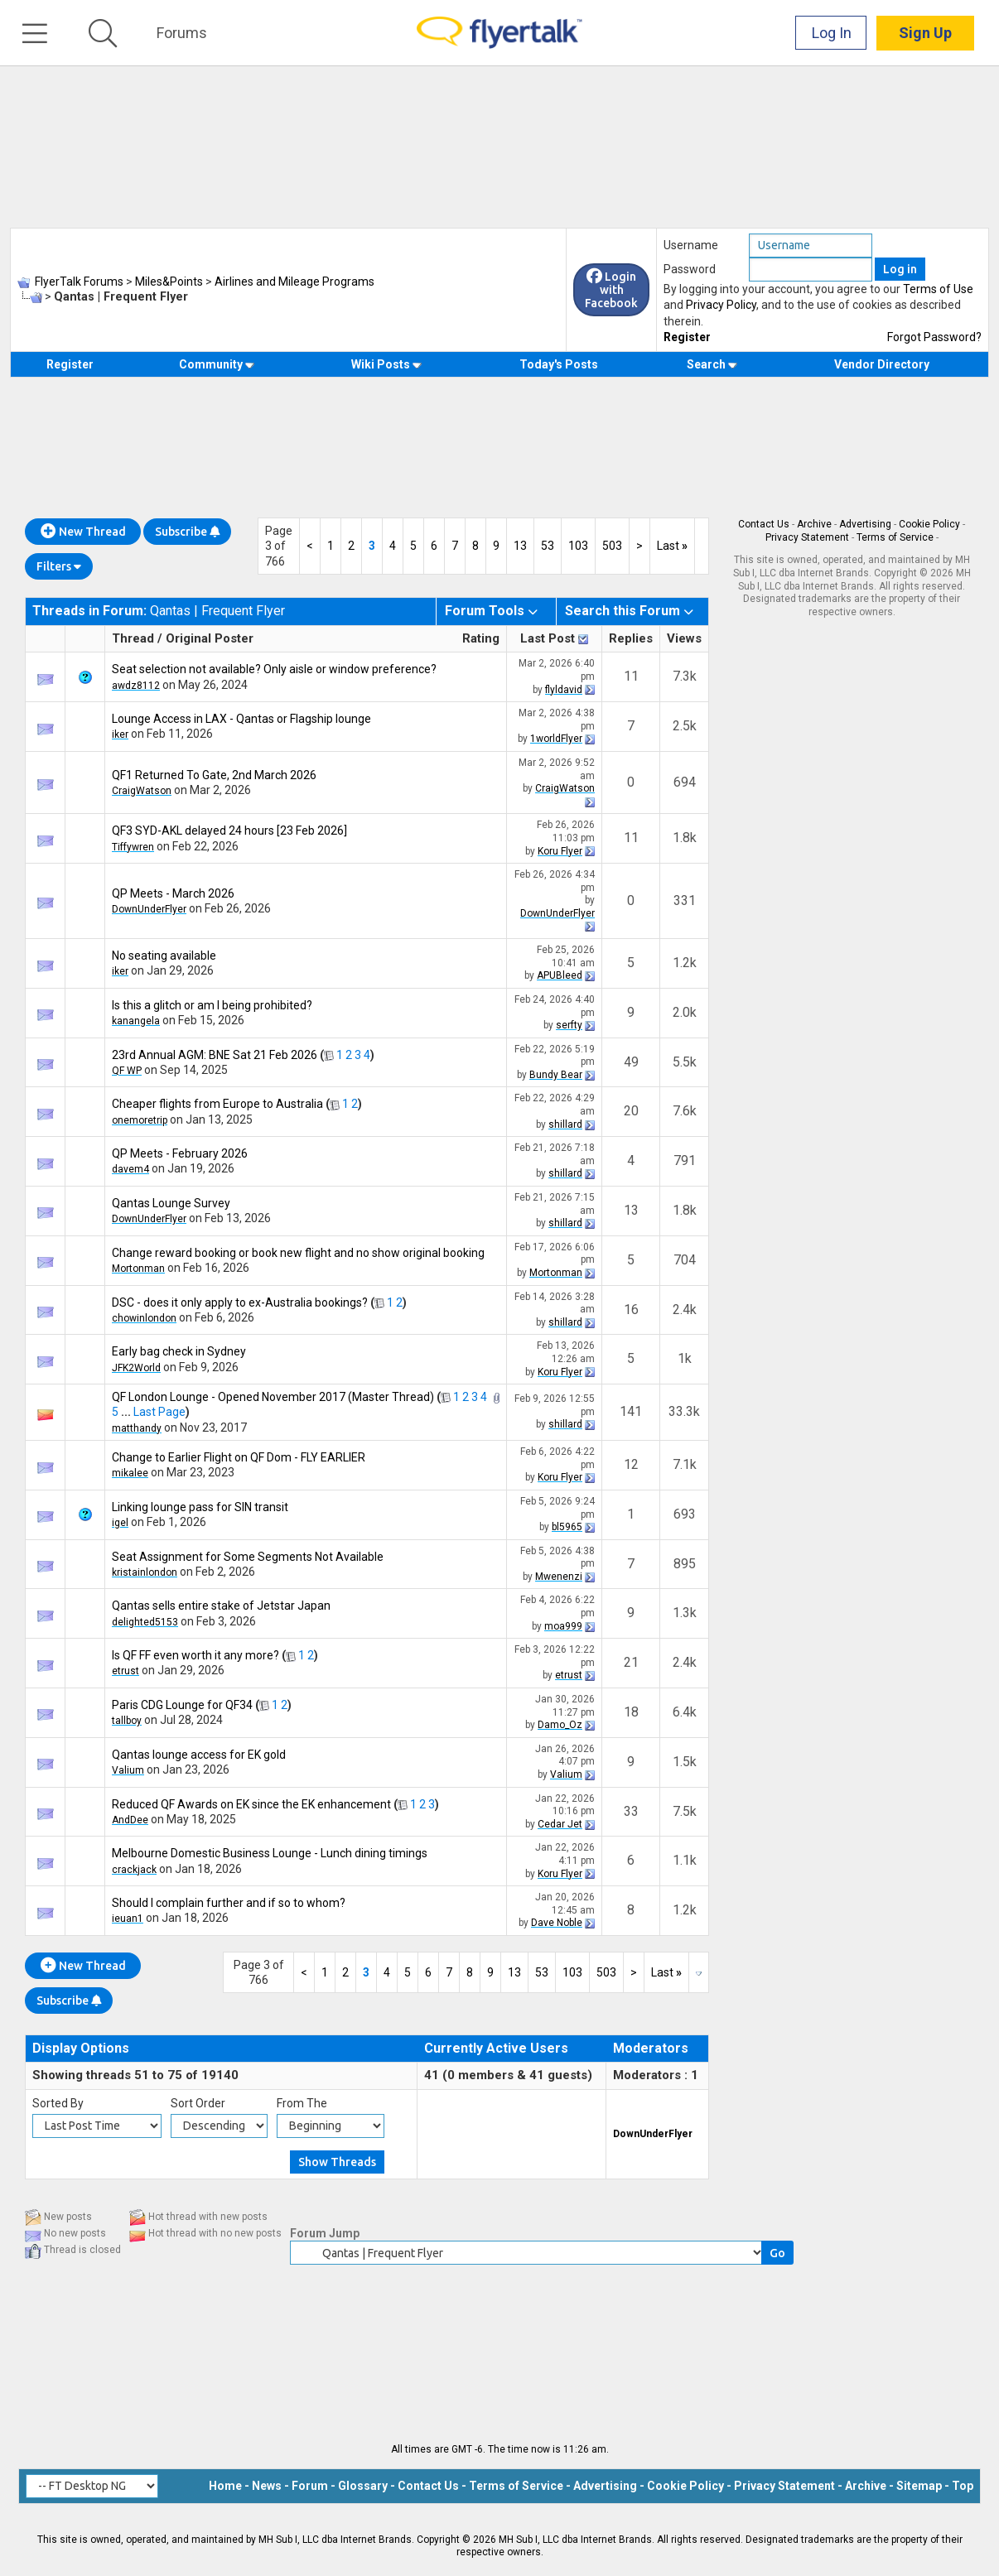  I want to click on Qantas Lounge Survey, so click(171, 1203).